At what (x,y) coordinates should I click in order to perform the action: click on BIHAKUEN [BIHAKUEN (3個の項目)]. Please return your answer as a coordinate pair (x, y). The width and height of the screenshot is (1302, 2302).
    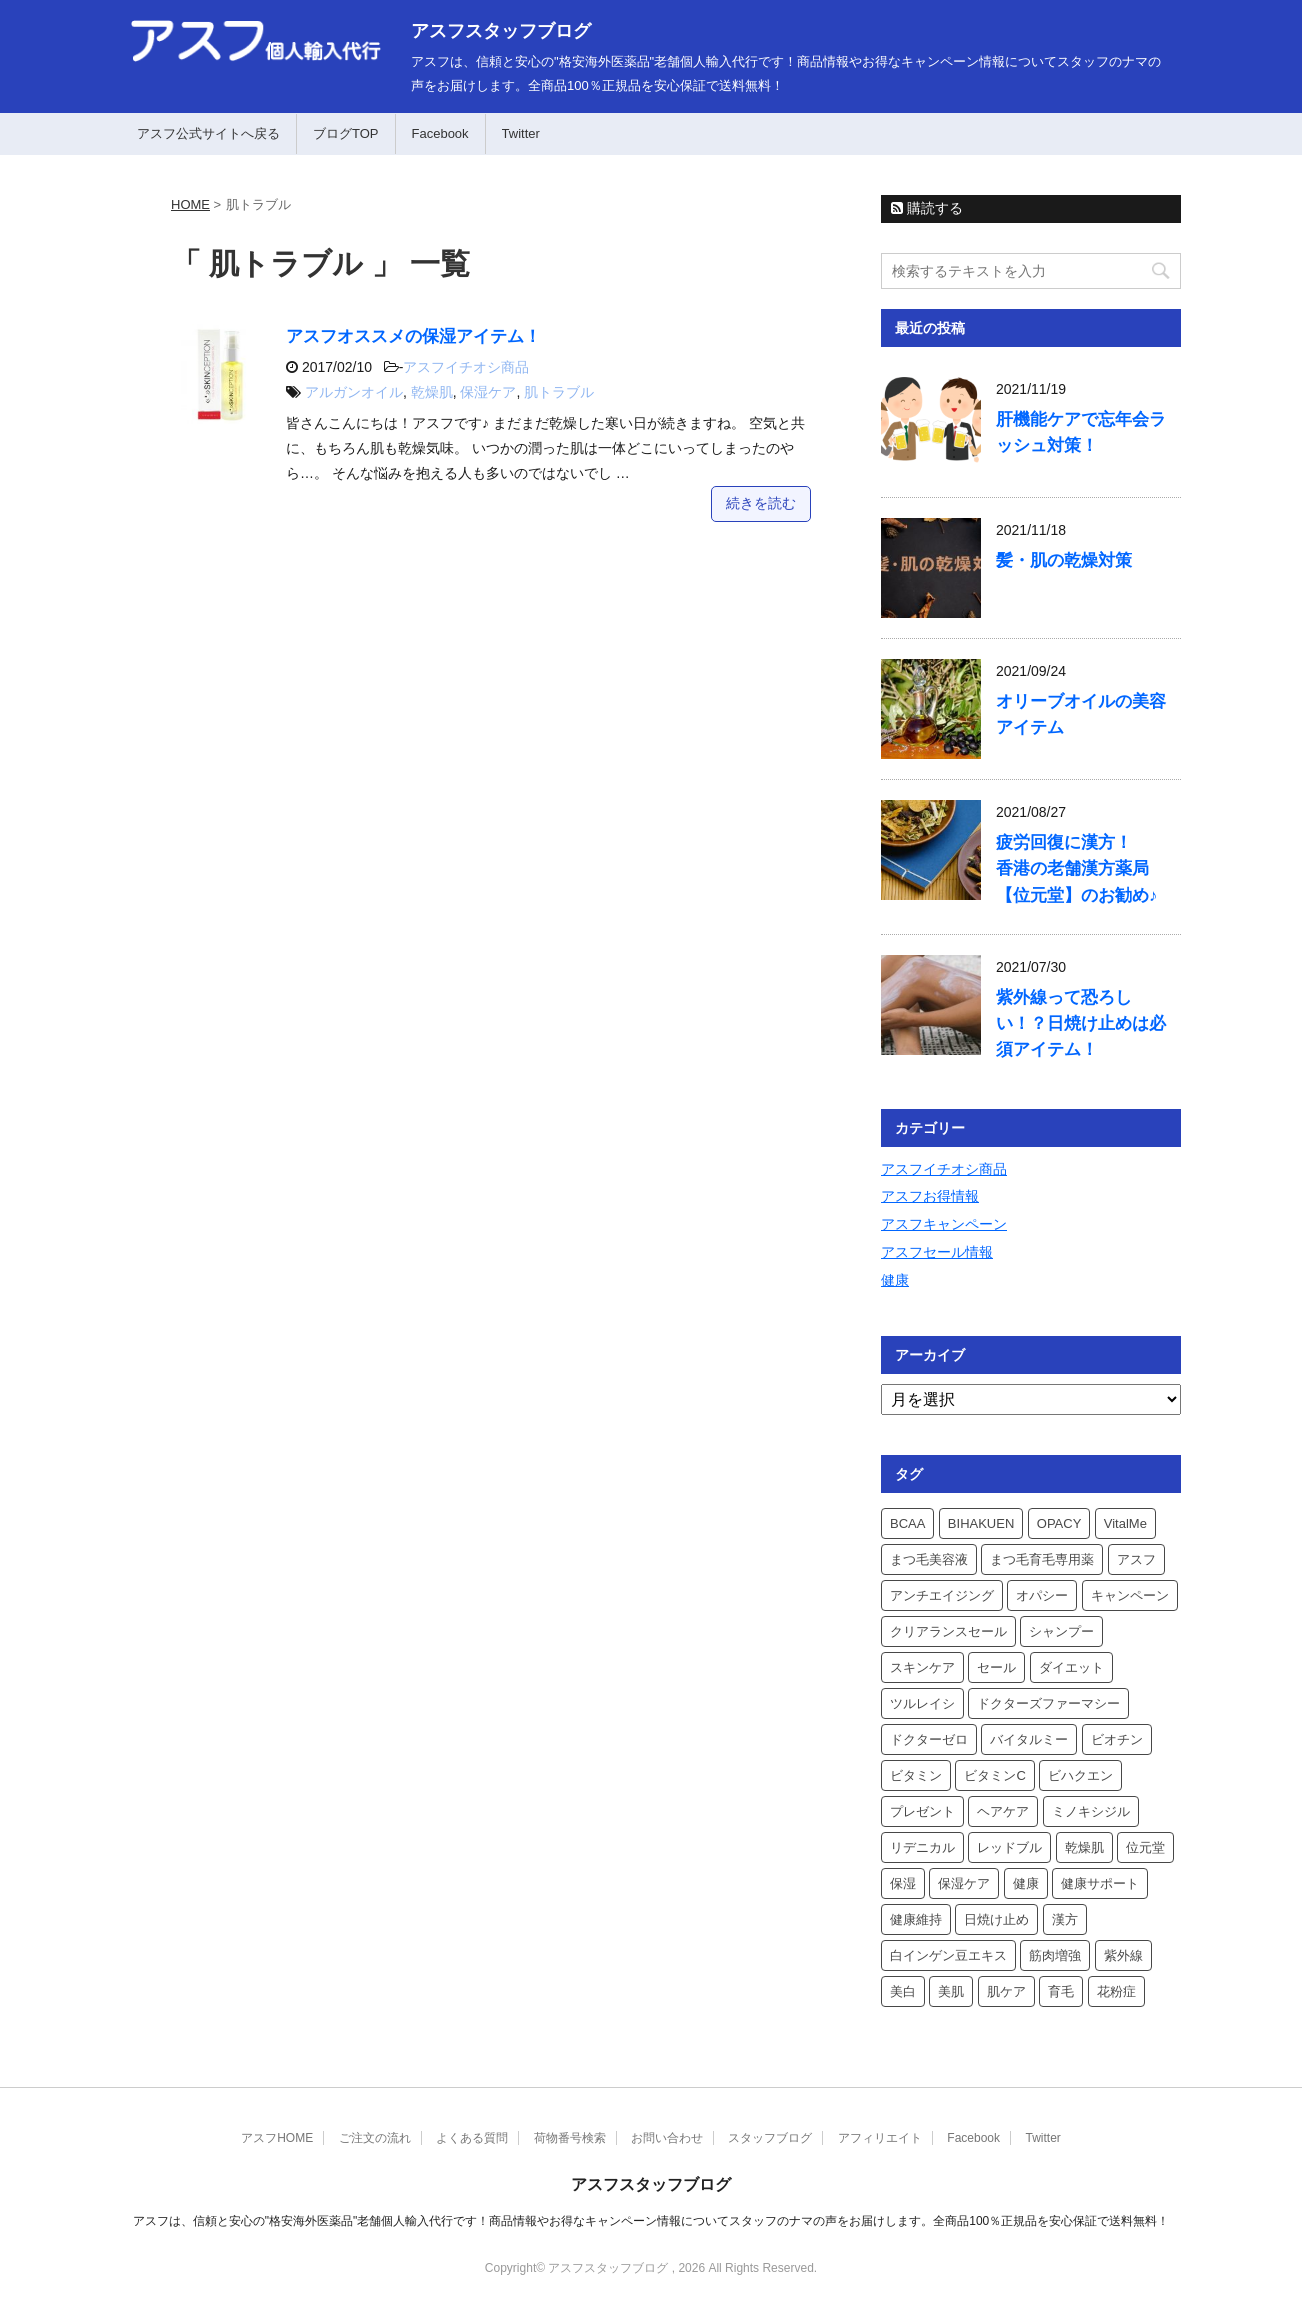
    Looking at the image, I should click on (981, 1523).